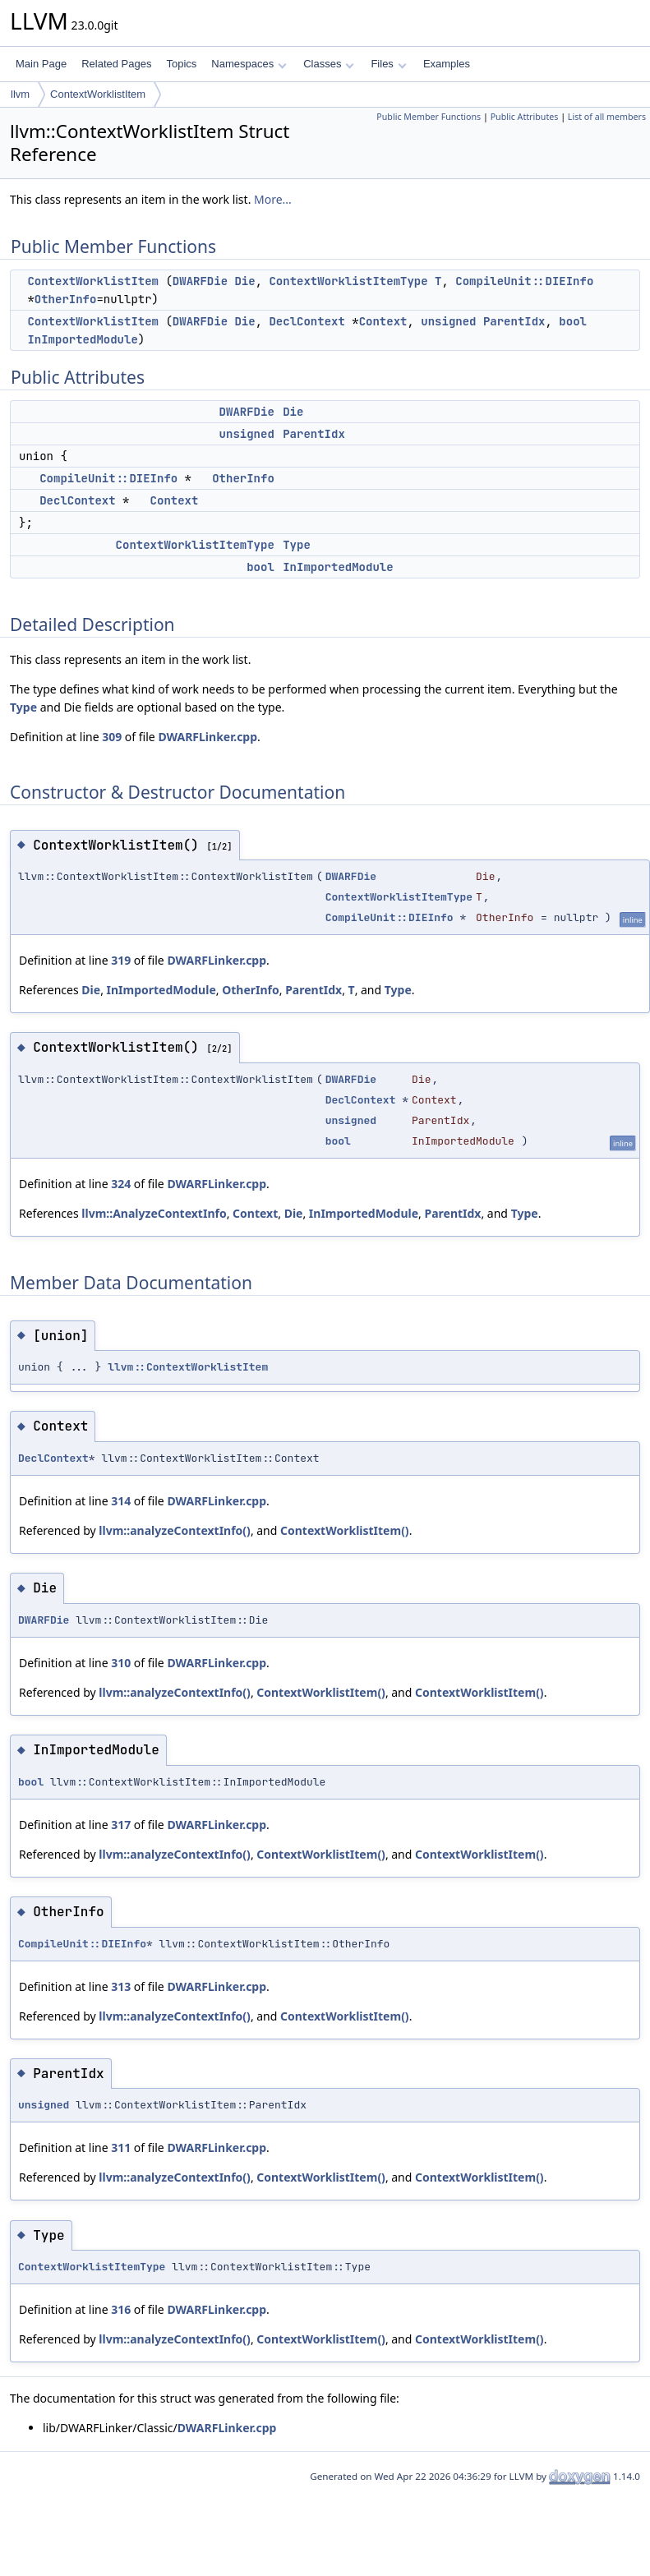  I want to click on Examples, so click(446, 64).